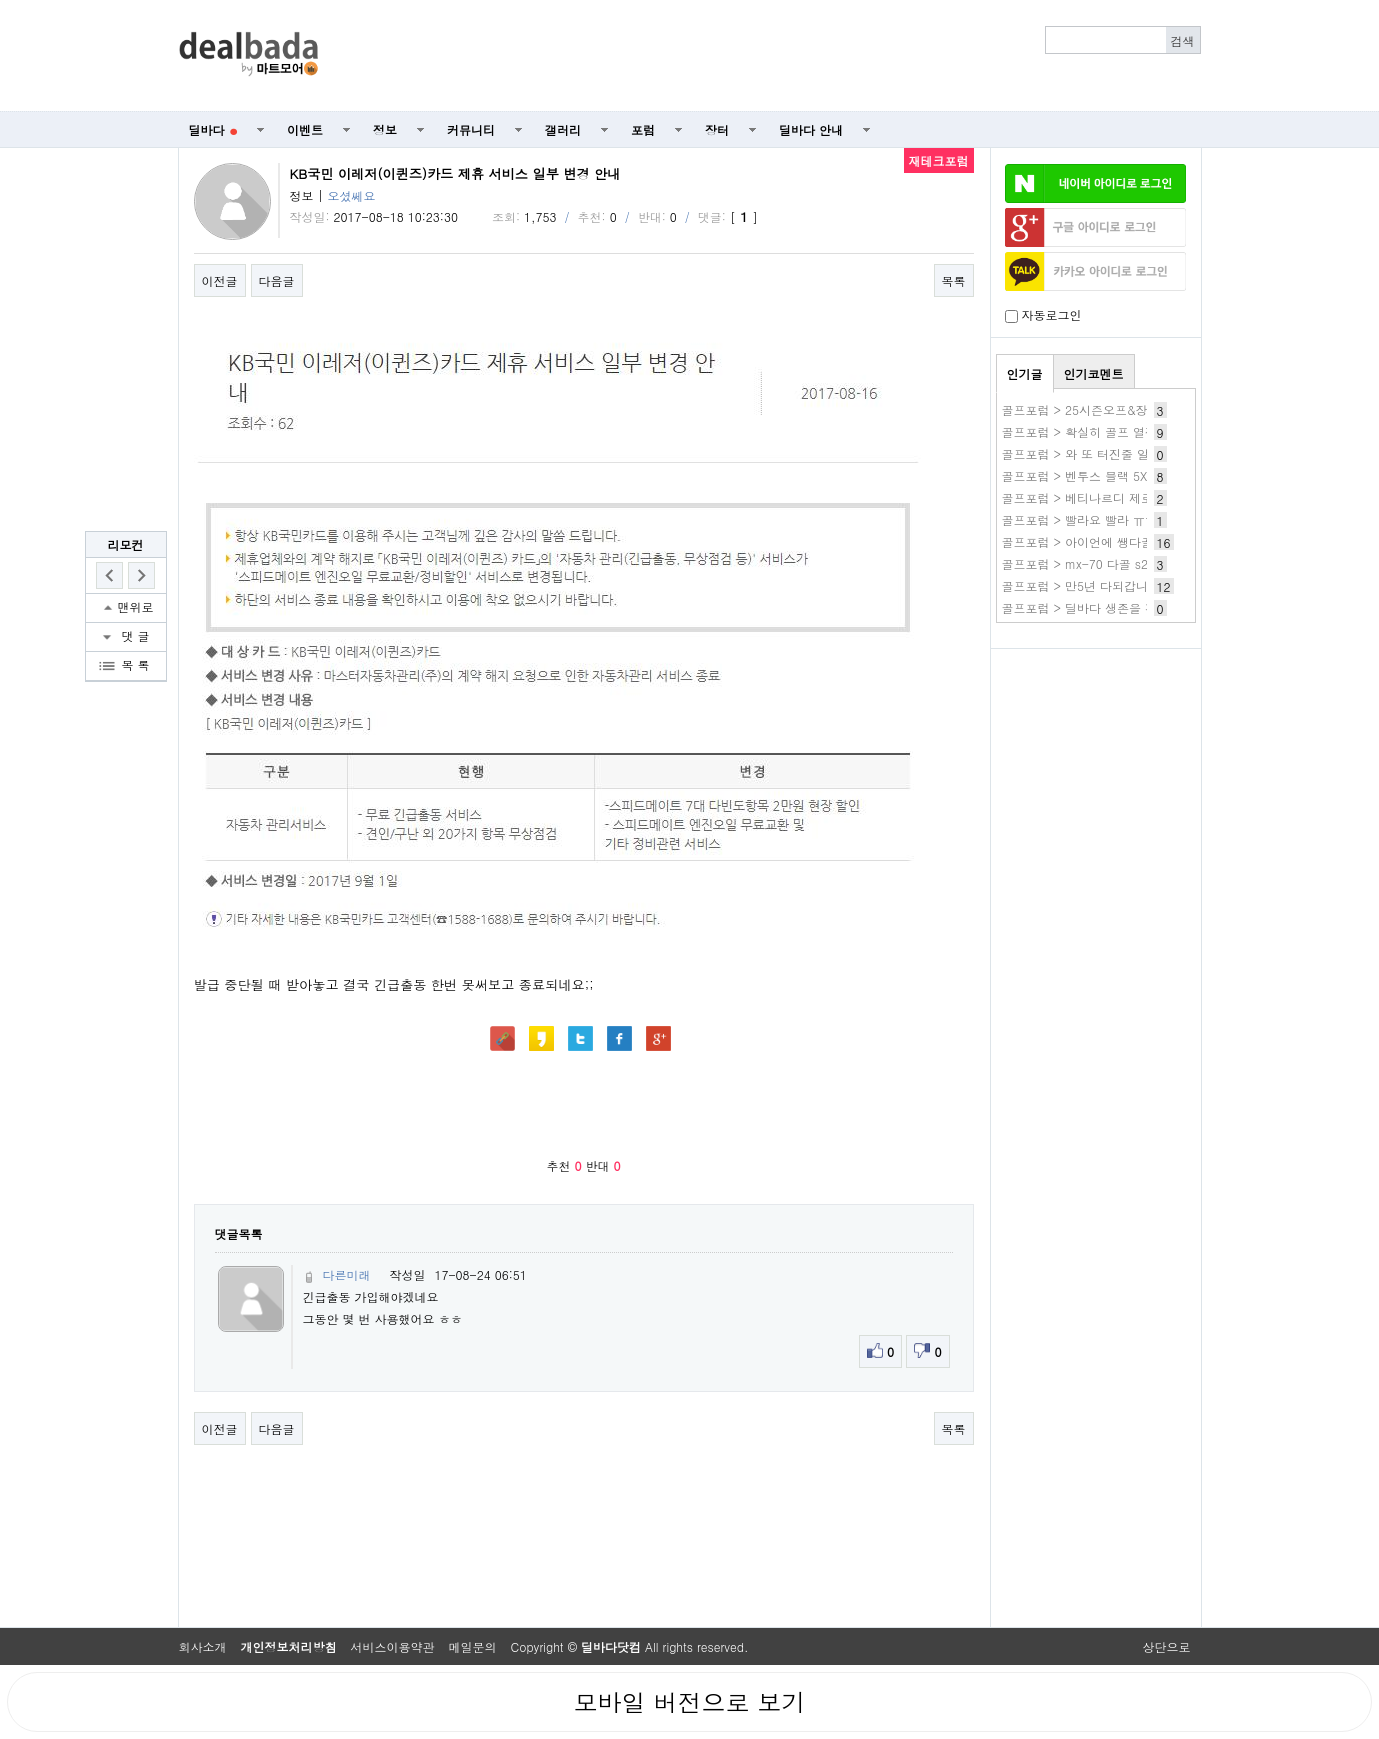 This screenshot has height=1739, width=1379. I want to click on 포럼, so click(643, 129).